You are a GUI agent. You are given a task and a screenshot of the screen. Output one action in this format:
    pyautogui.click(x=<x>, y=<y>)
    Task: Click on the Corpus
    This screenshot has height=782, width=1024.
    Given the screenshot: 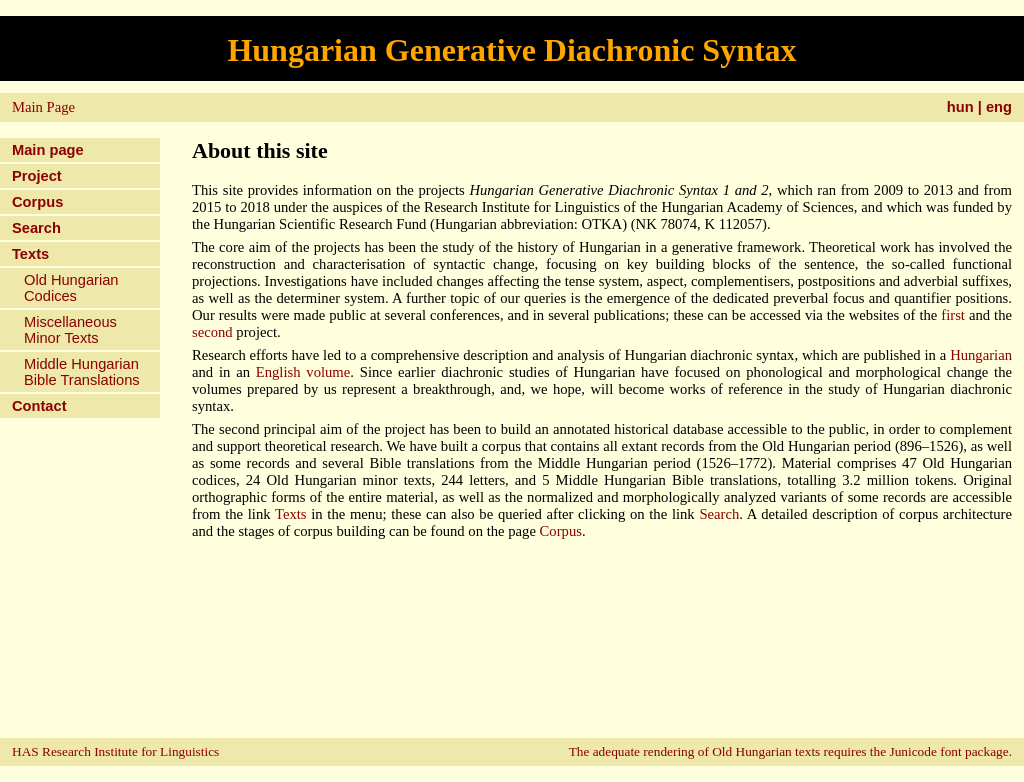 What is the action you would take?
    pyautogui.click(x=37, y=202)
    